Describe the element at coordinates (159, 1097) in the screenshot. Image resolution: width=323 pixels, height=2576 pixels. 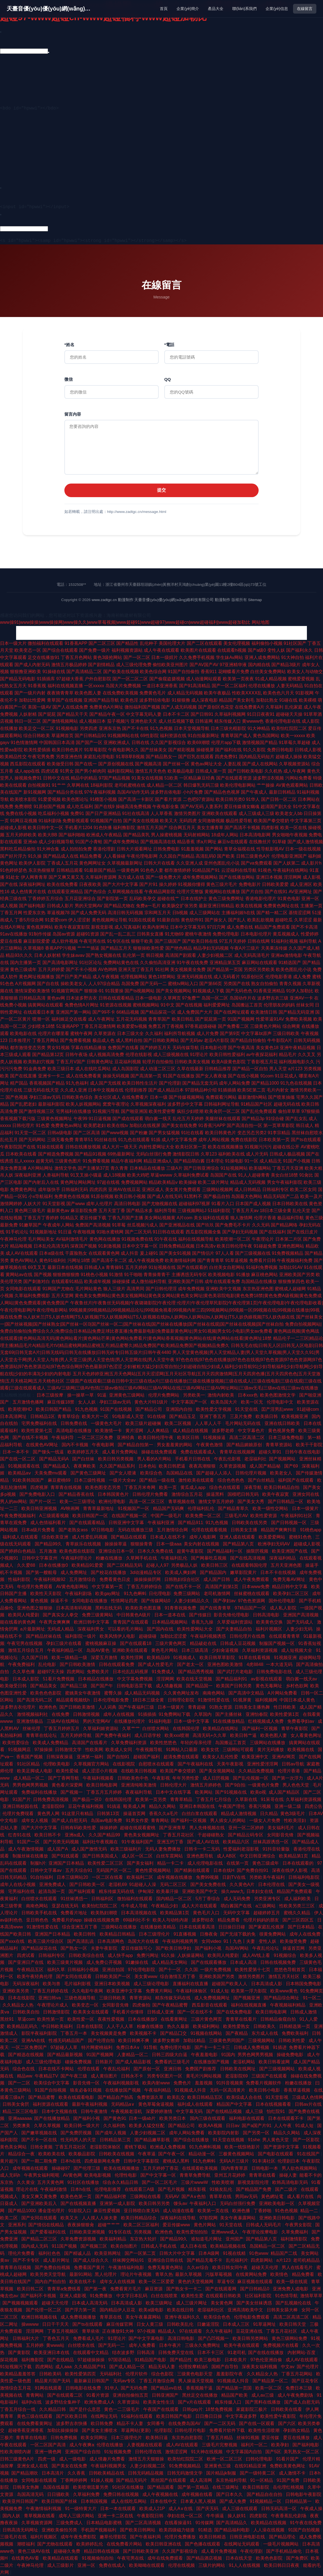
I see `日本一级` at that location.